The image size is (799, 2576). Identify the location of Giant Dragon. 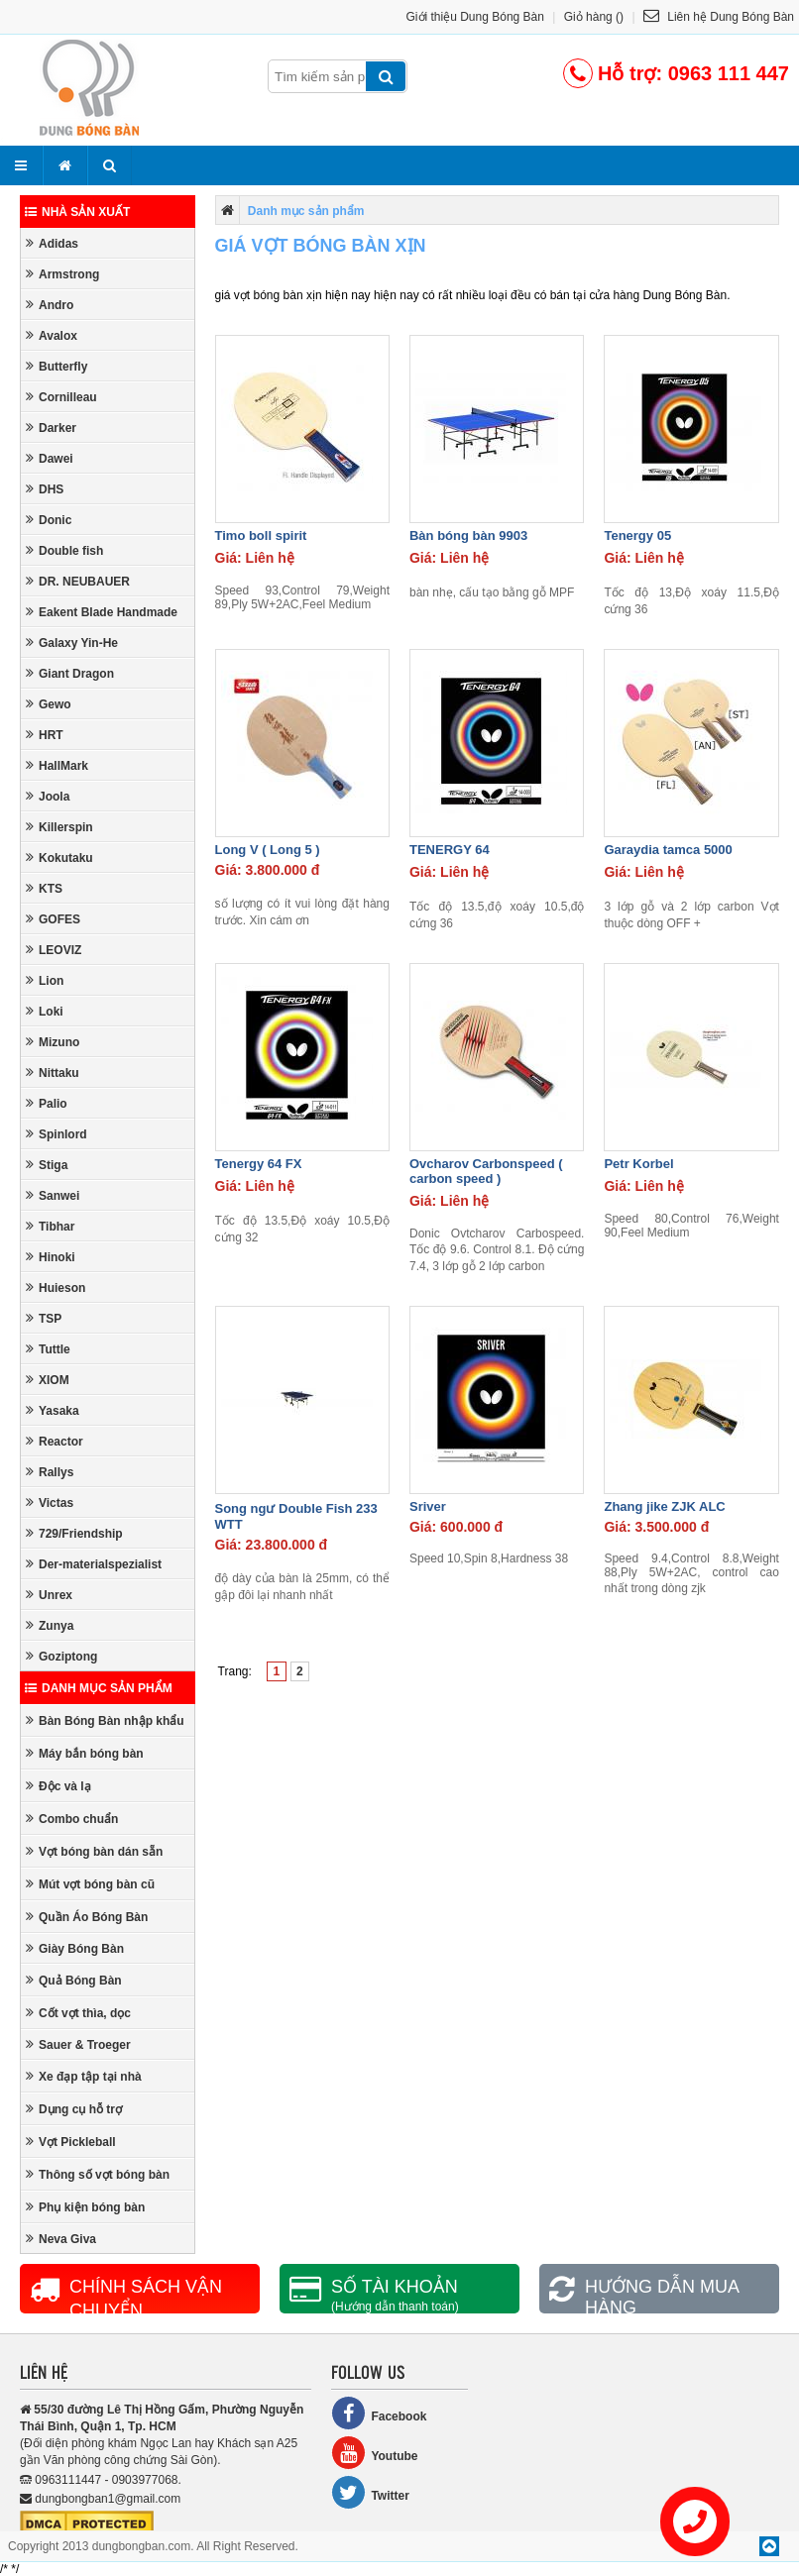
(70, 673).